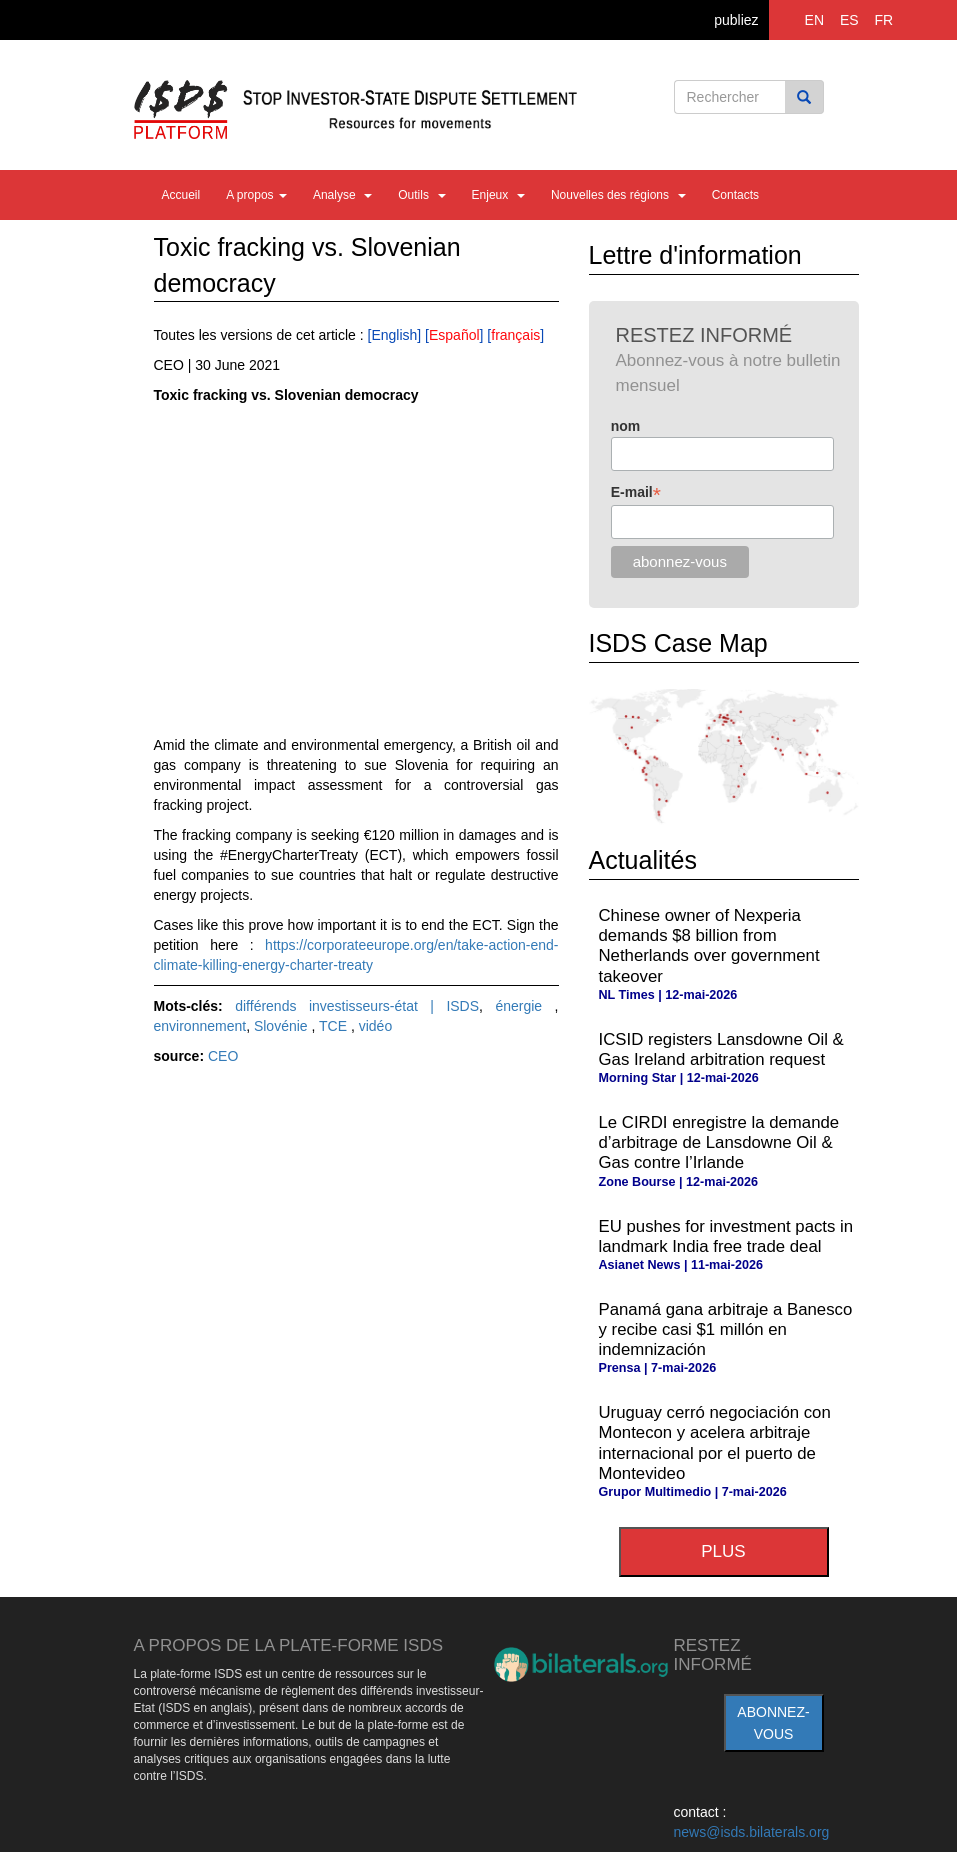  Describe the element at coordinates (223, 1056) in the screenshot. I see `CEO` at that location.